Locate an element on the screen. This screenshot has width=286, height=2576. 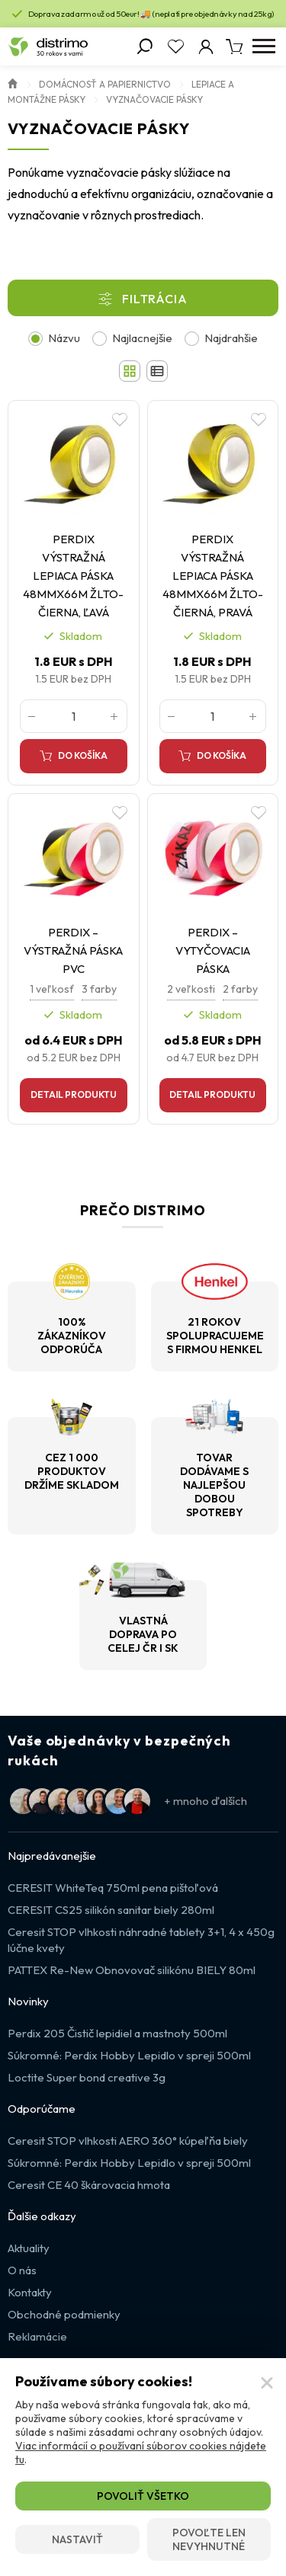
Povoľte len nevyhnutné is located at coordinates (209, 2539).